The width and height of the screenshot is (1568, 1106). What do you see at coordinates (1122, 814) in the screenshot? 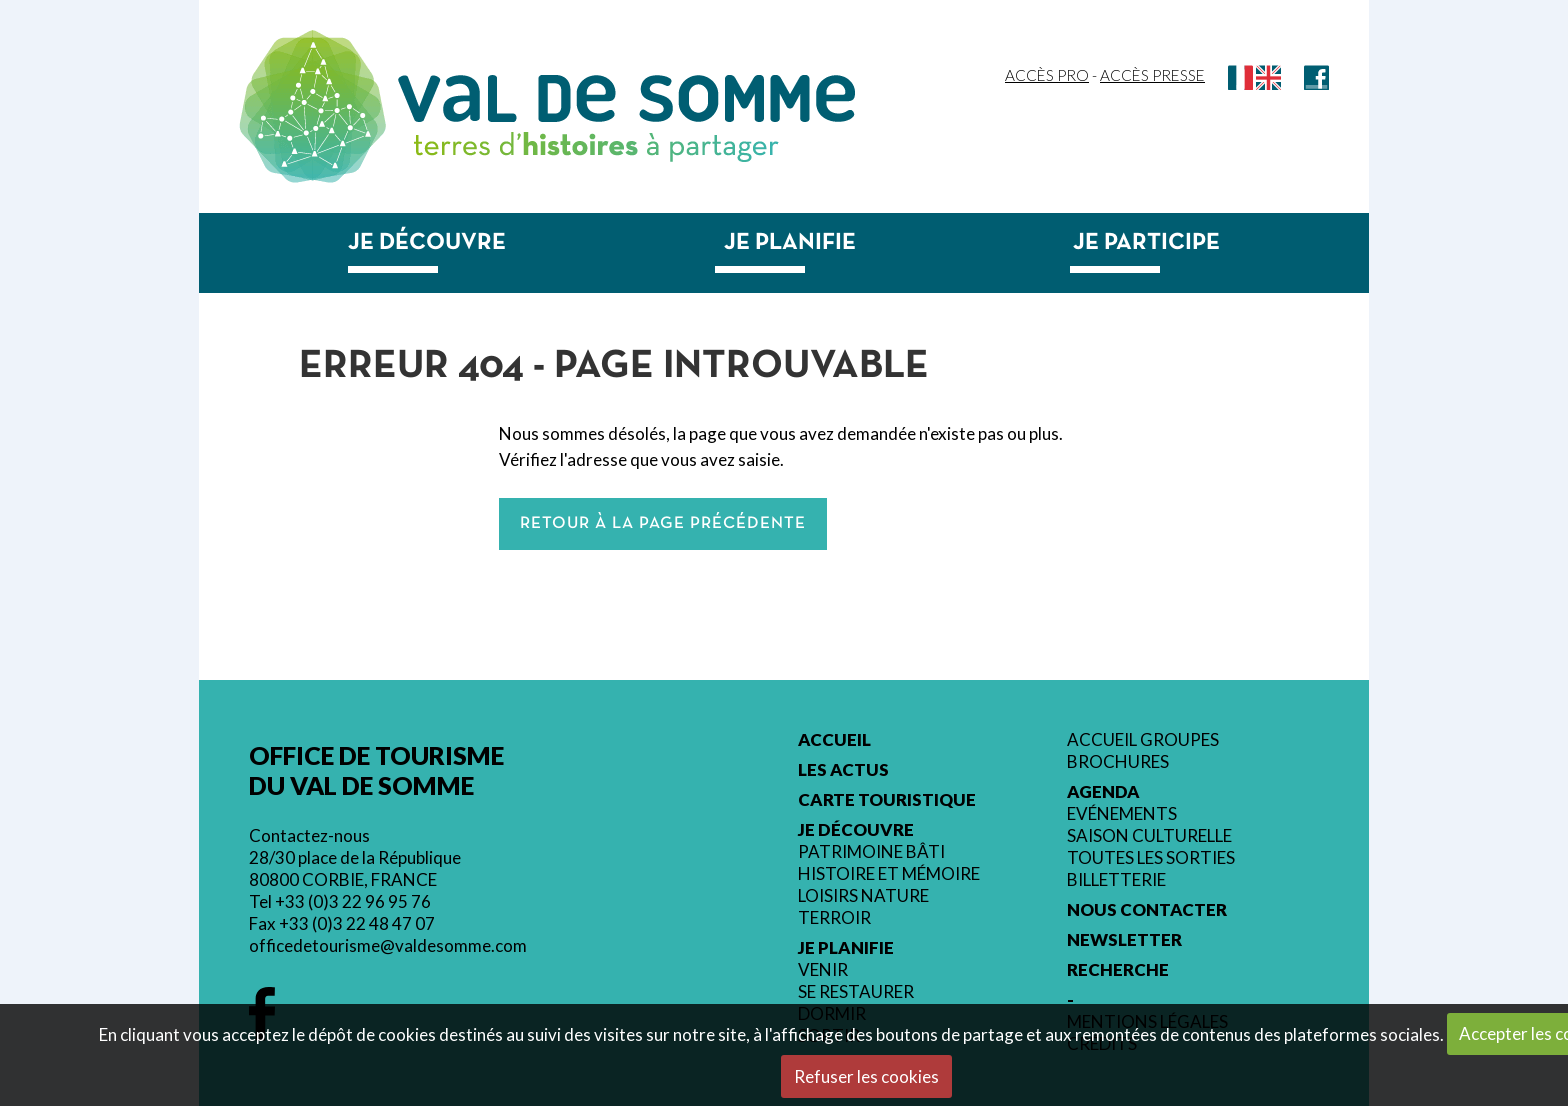
I see `Evénements` at bounding box center [1122, 814].